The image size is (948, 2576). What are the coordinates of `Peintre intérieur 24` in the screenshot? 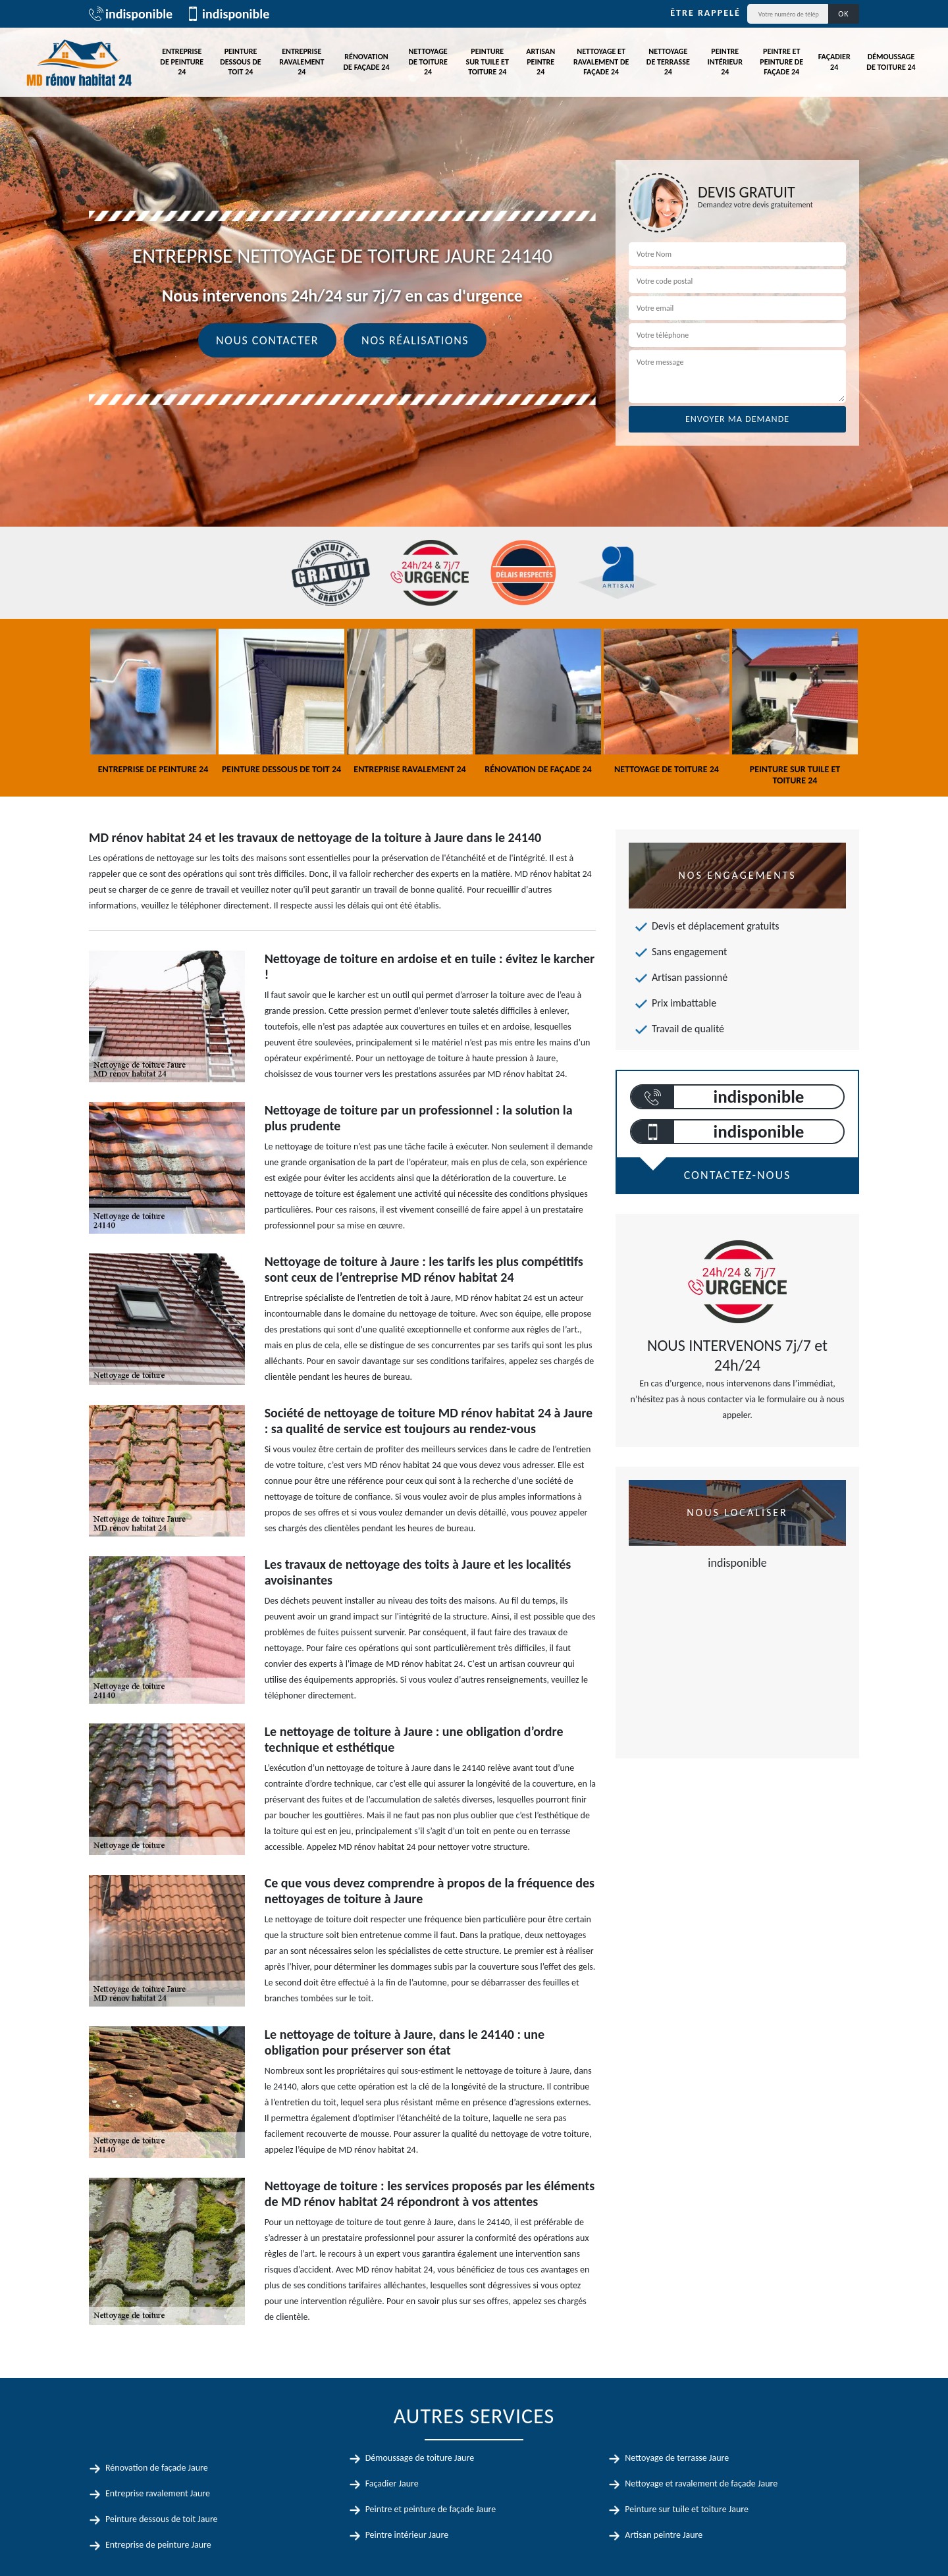 It's located at (725, 61).